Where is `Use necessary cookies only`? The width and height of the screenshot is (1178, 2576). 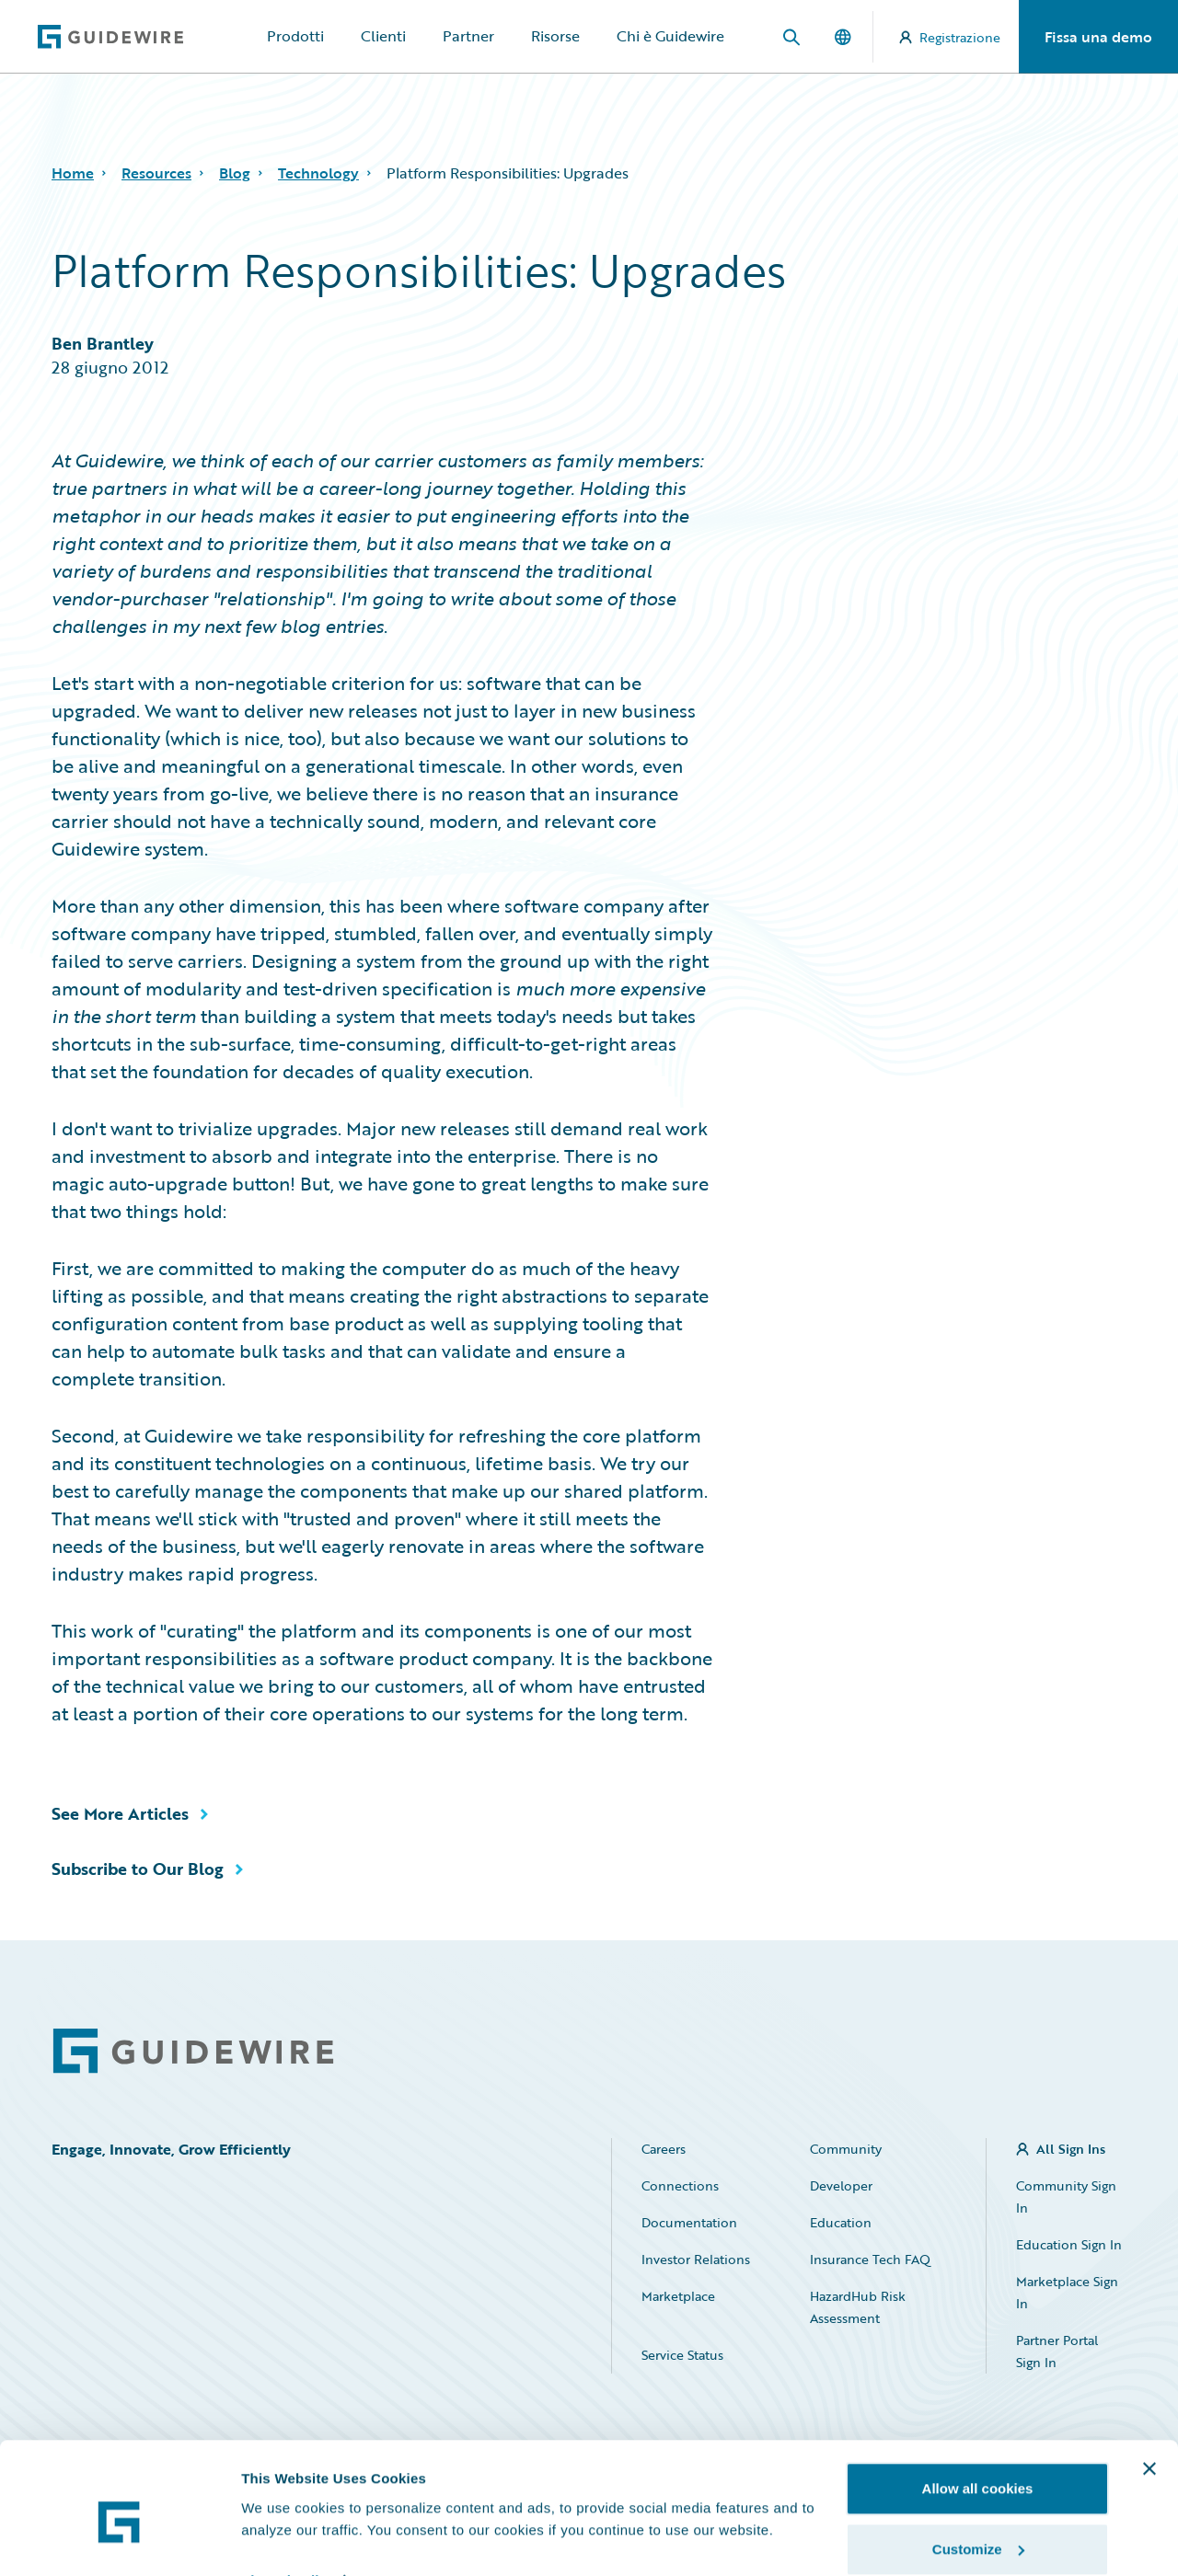
Use necessary cookies only is located at coordinates (977, 2527).